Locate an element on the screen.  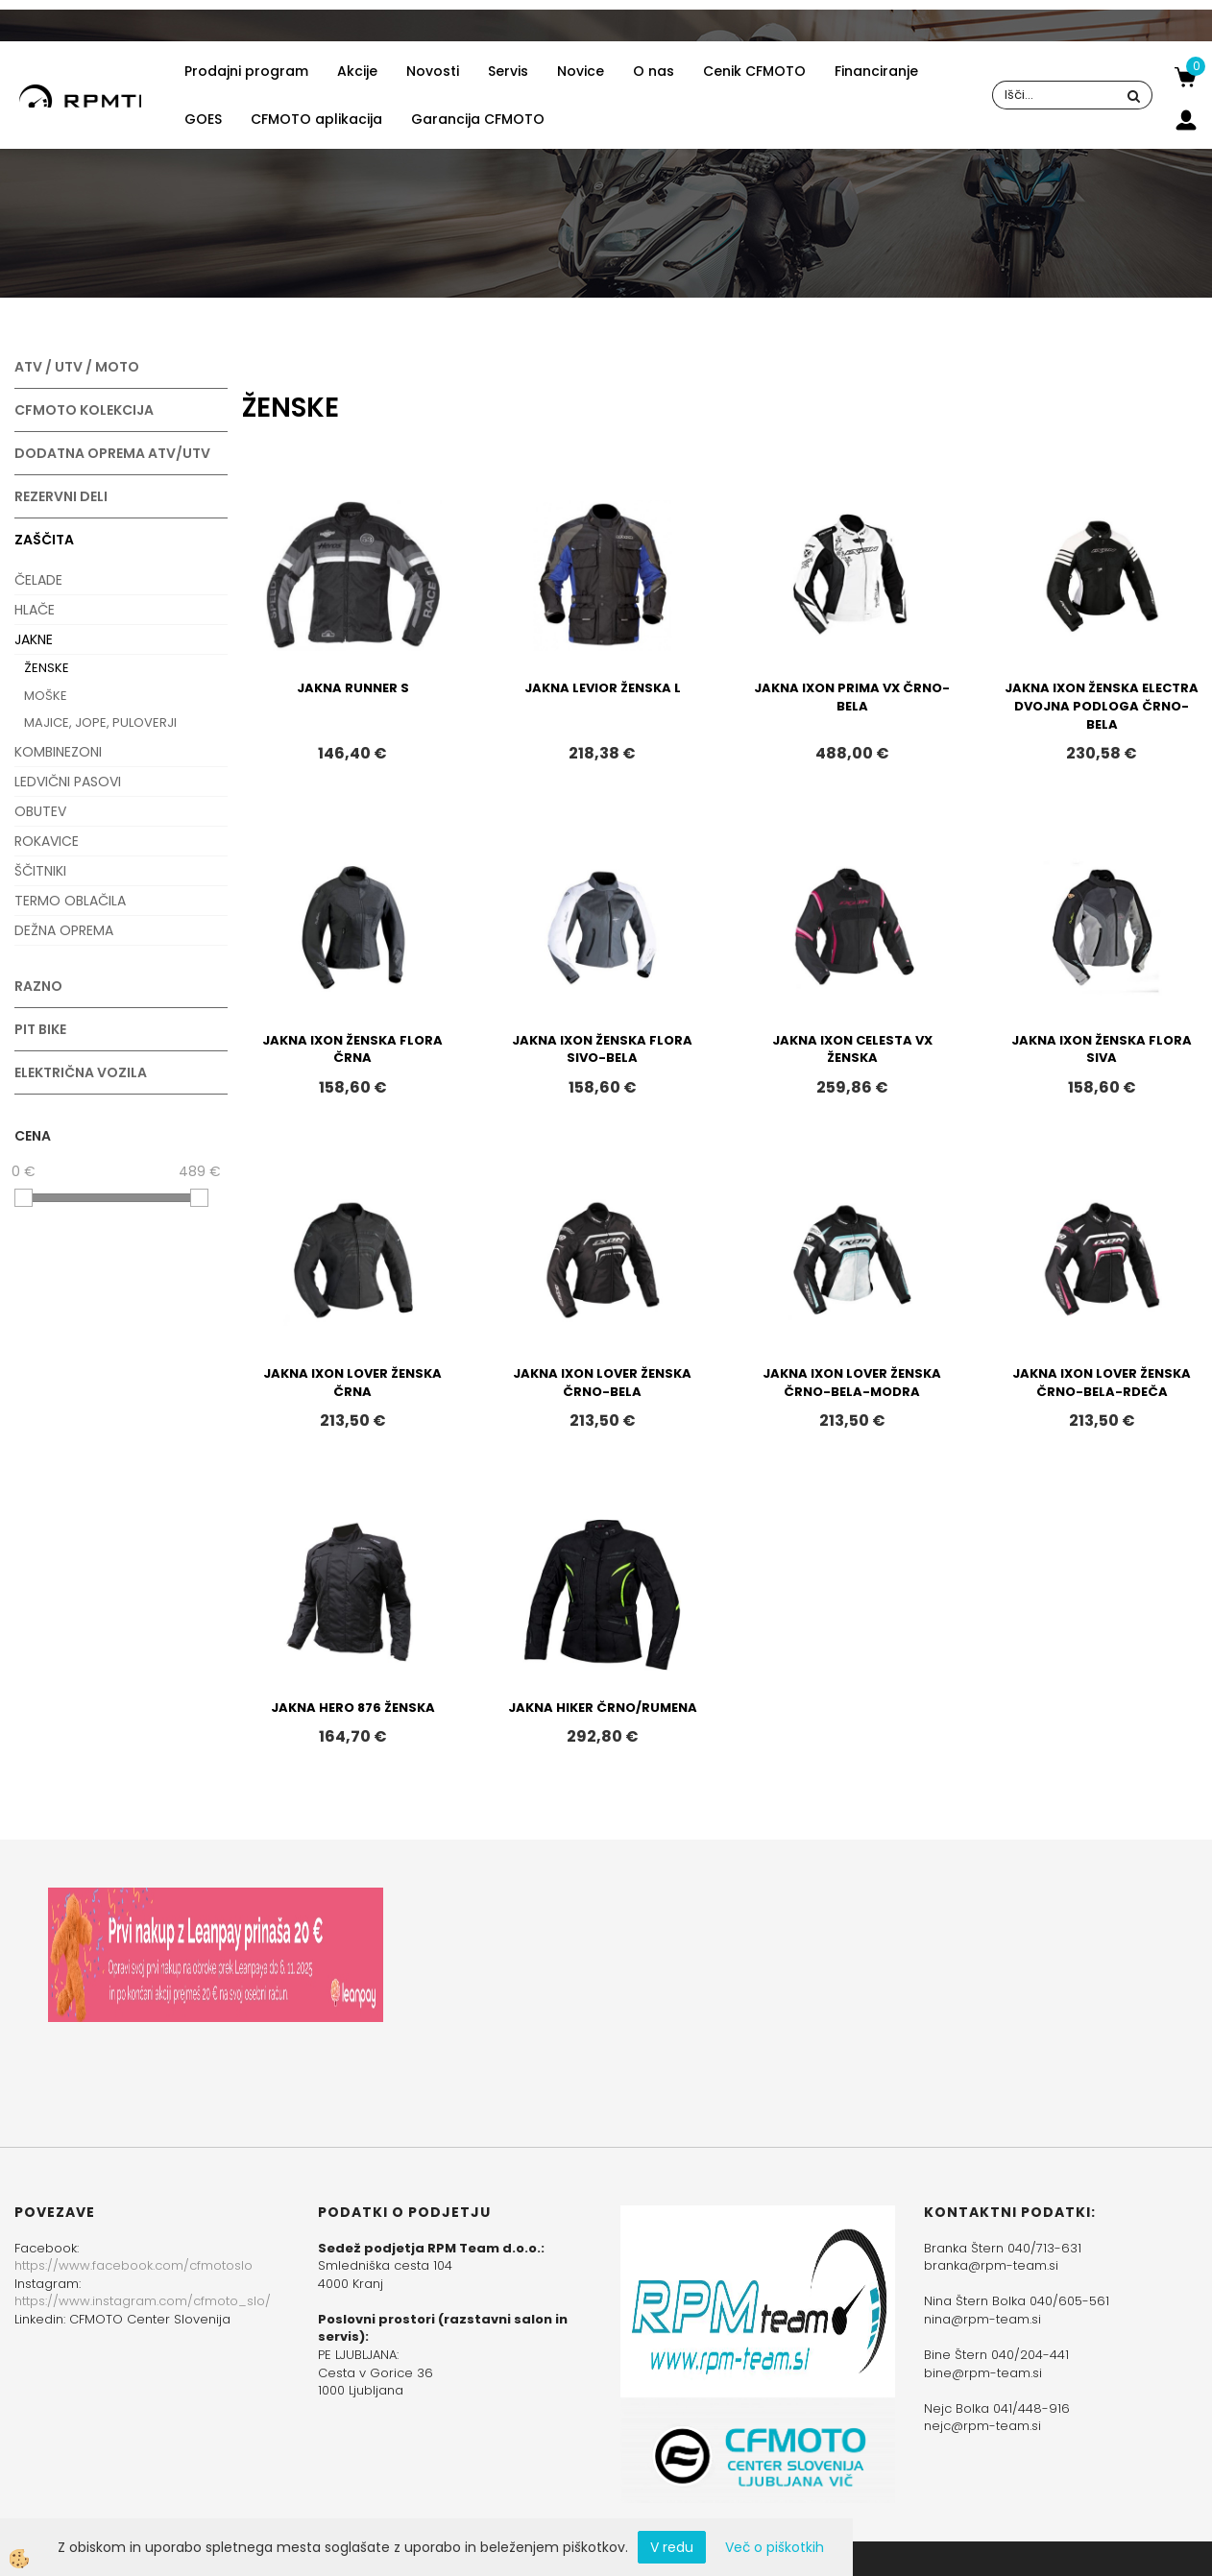
JAKNA LEVIOR ŽENSKA L is located at coordinates (602, 688).